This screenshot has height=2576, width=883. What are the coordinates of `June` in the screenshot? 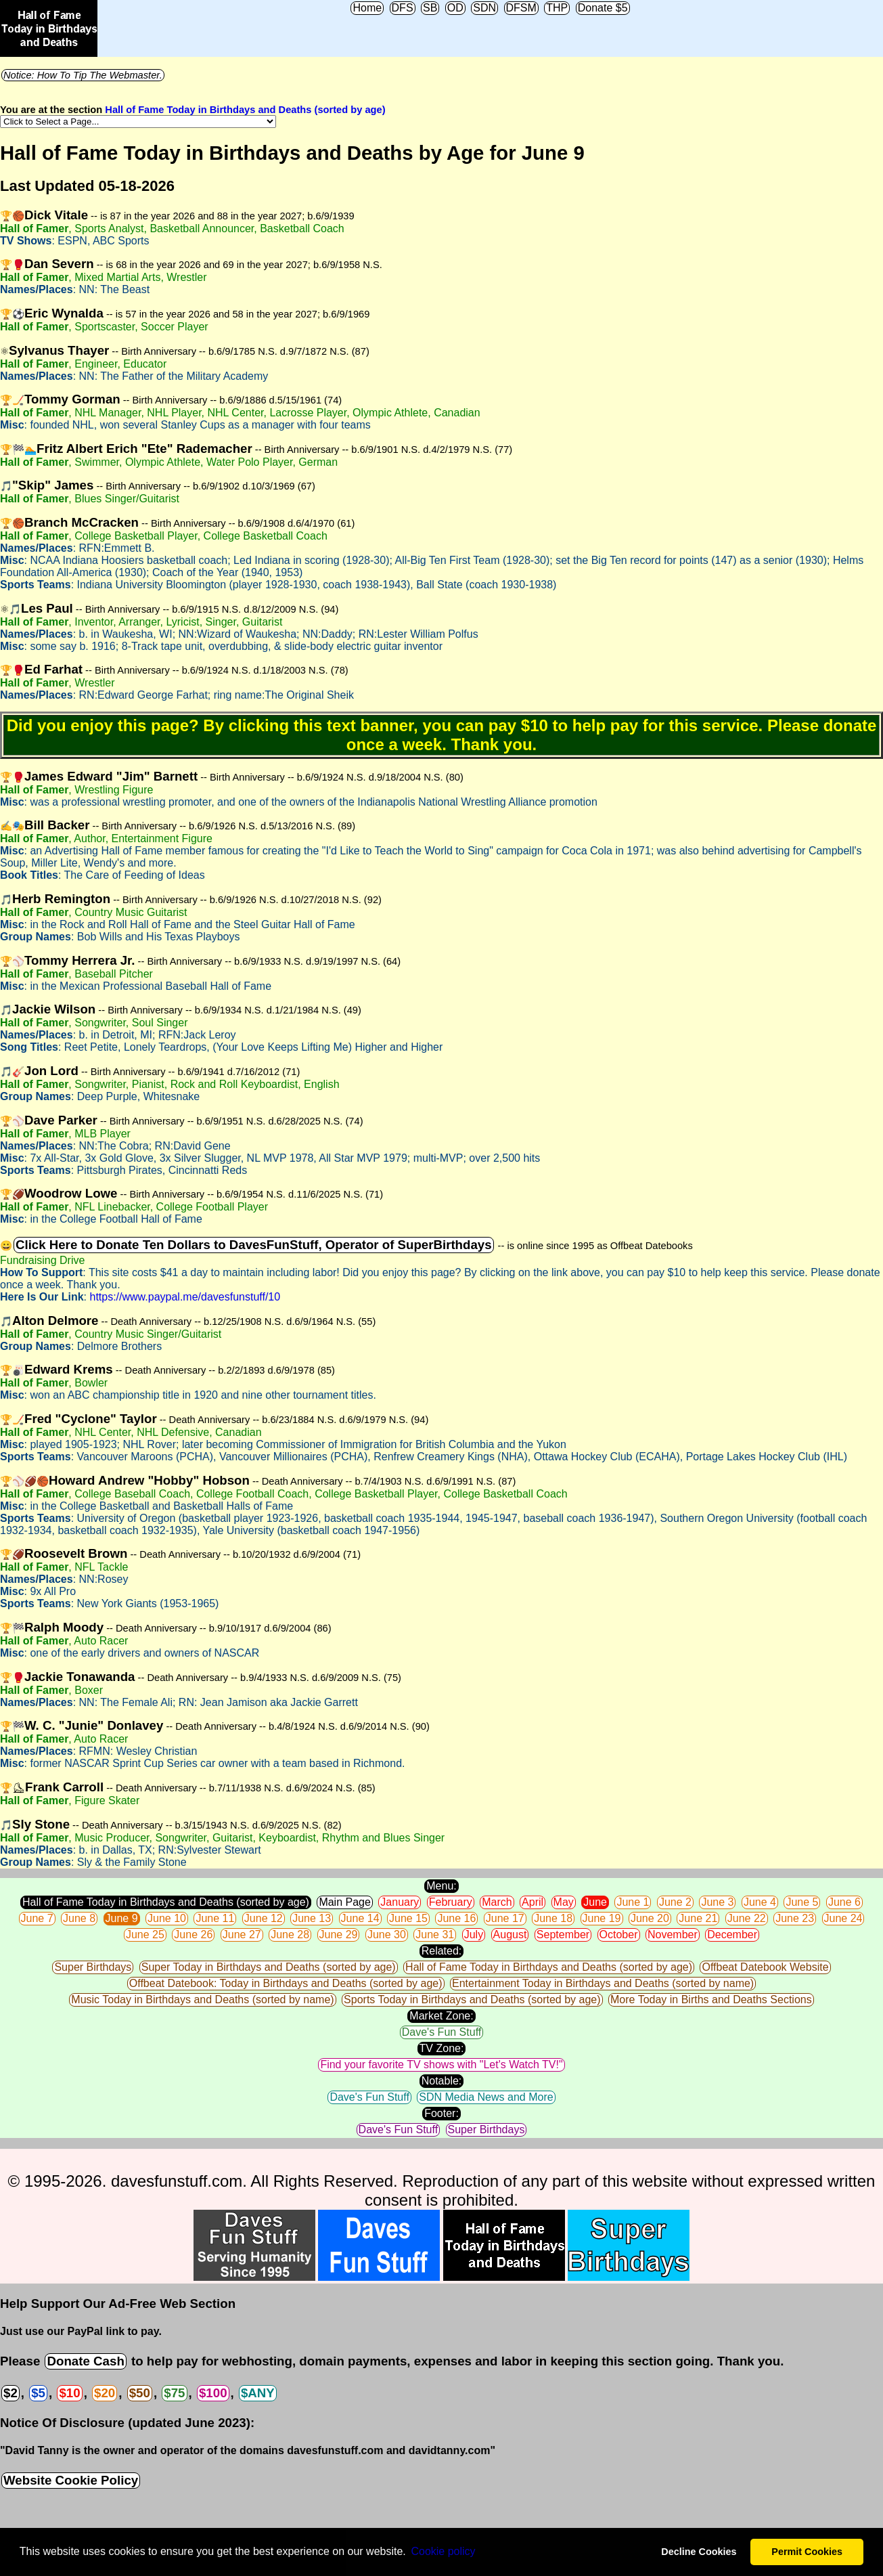 It's located at (595, 1902).